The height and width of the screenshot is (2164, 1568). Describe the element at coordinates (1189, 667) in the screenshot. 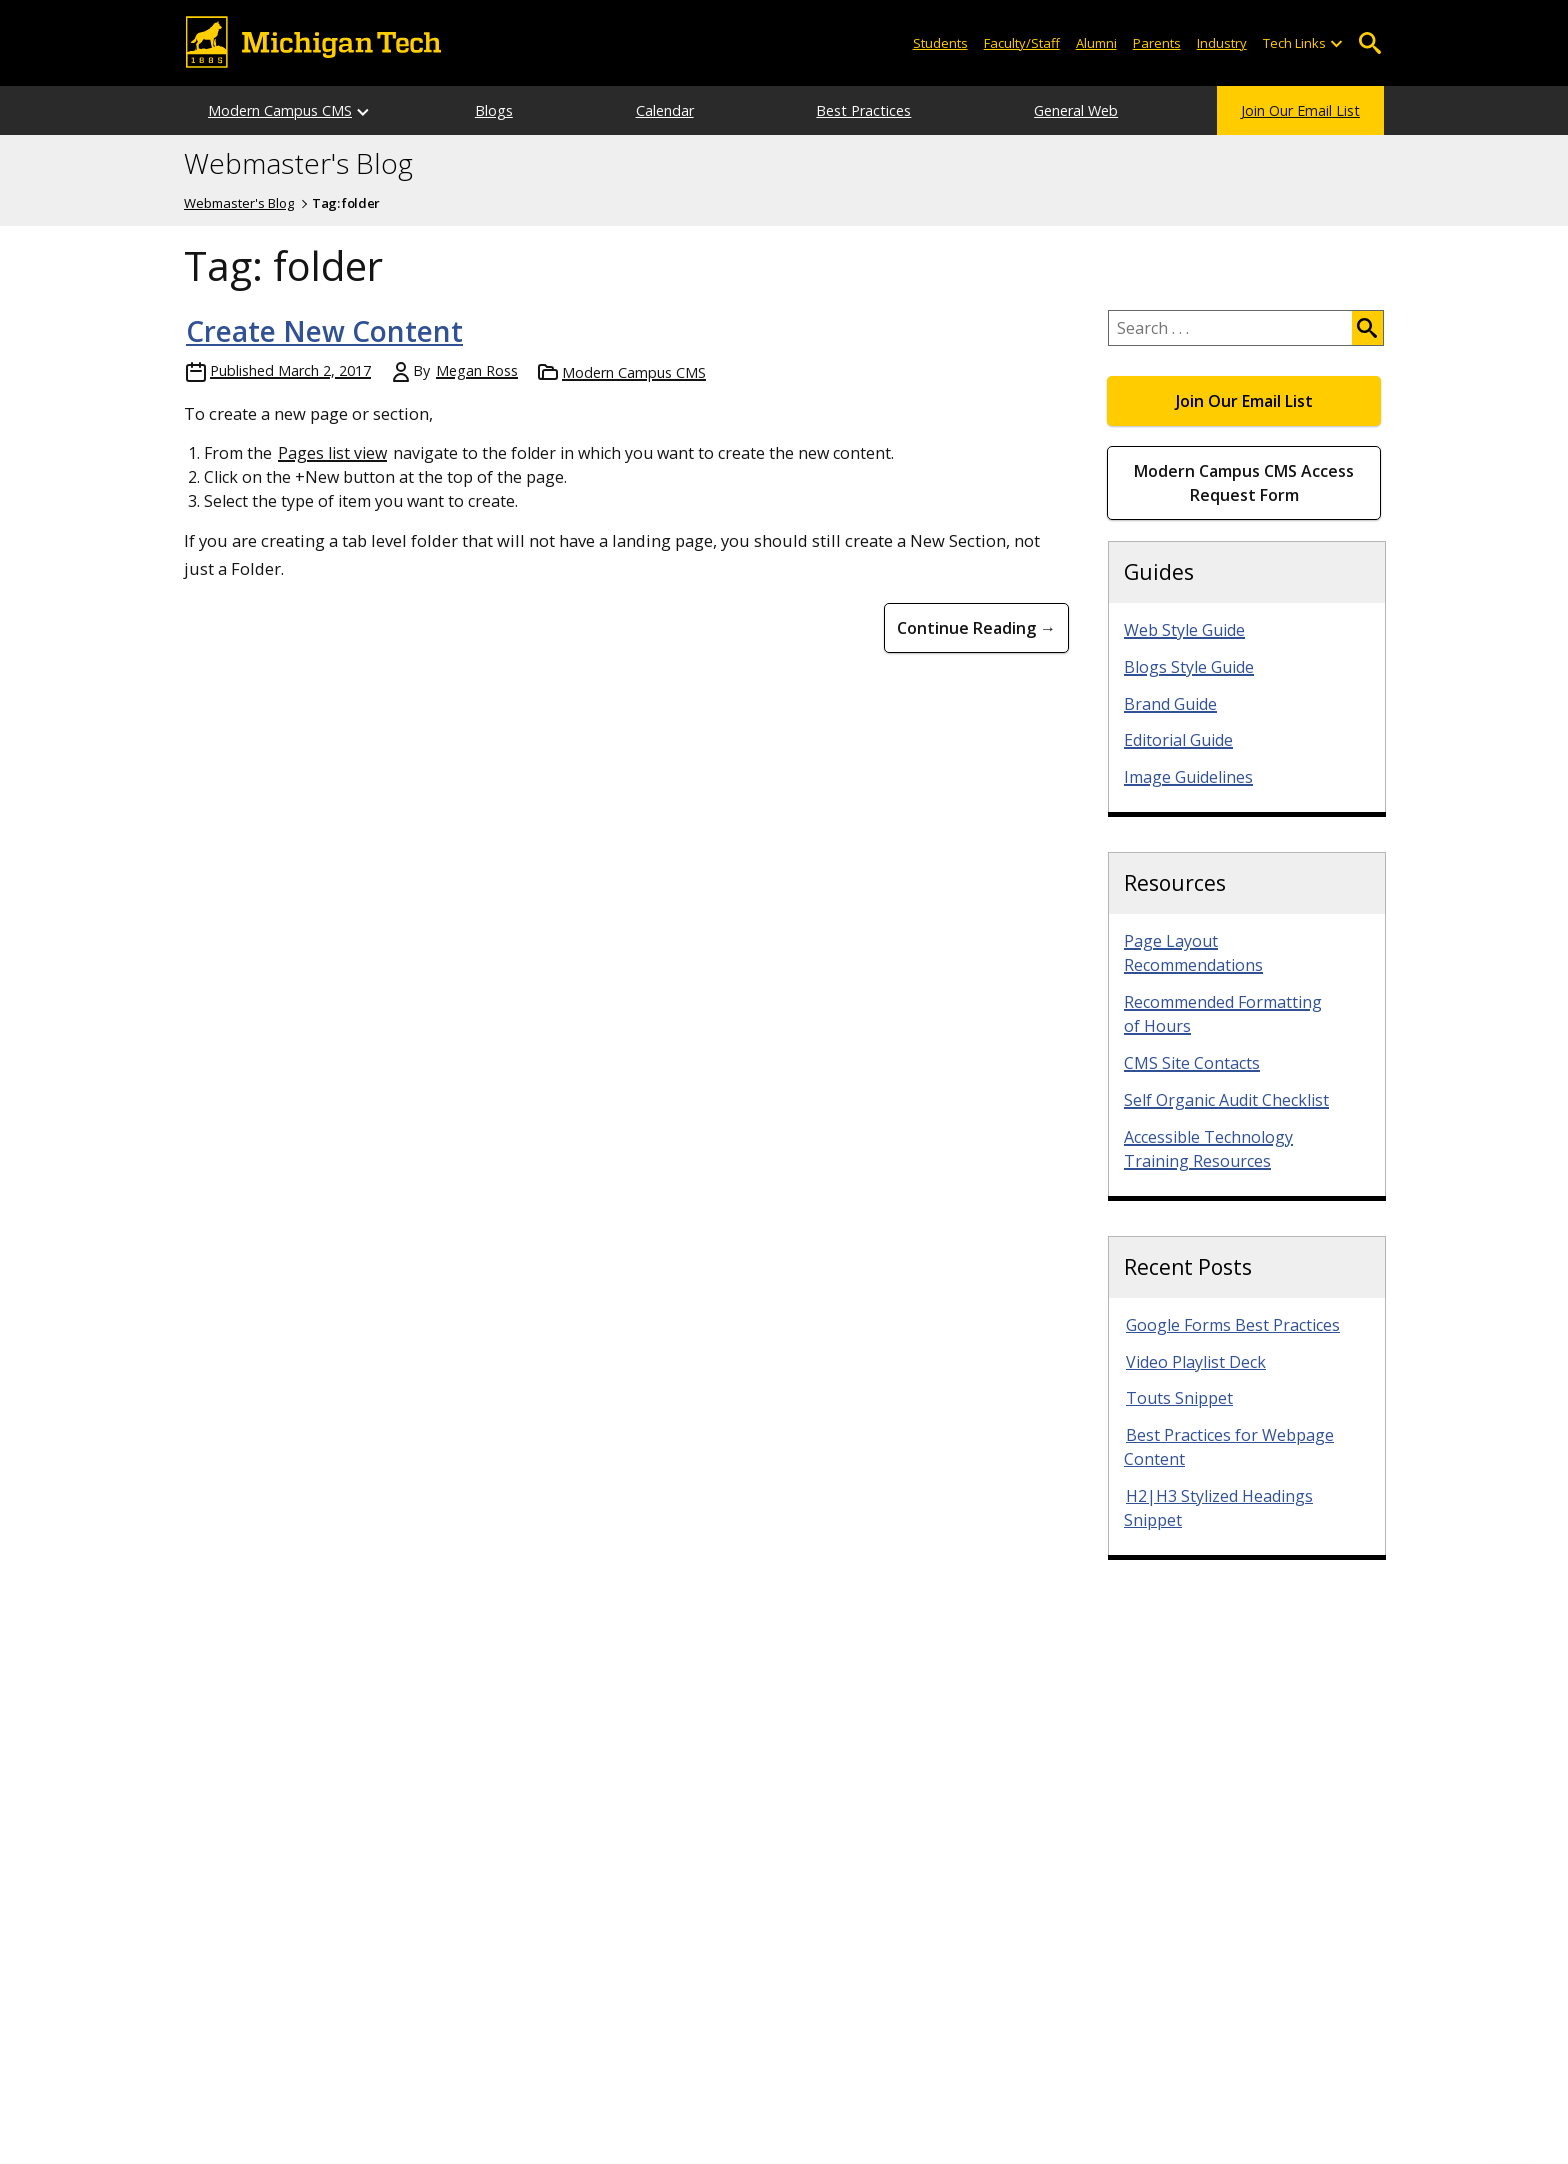

I see `Blogs Style Guide` at that location.